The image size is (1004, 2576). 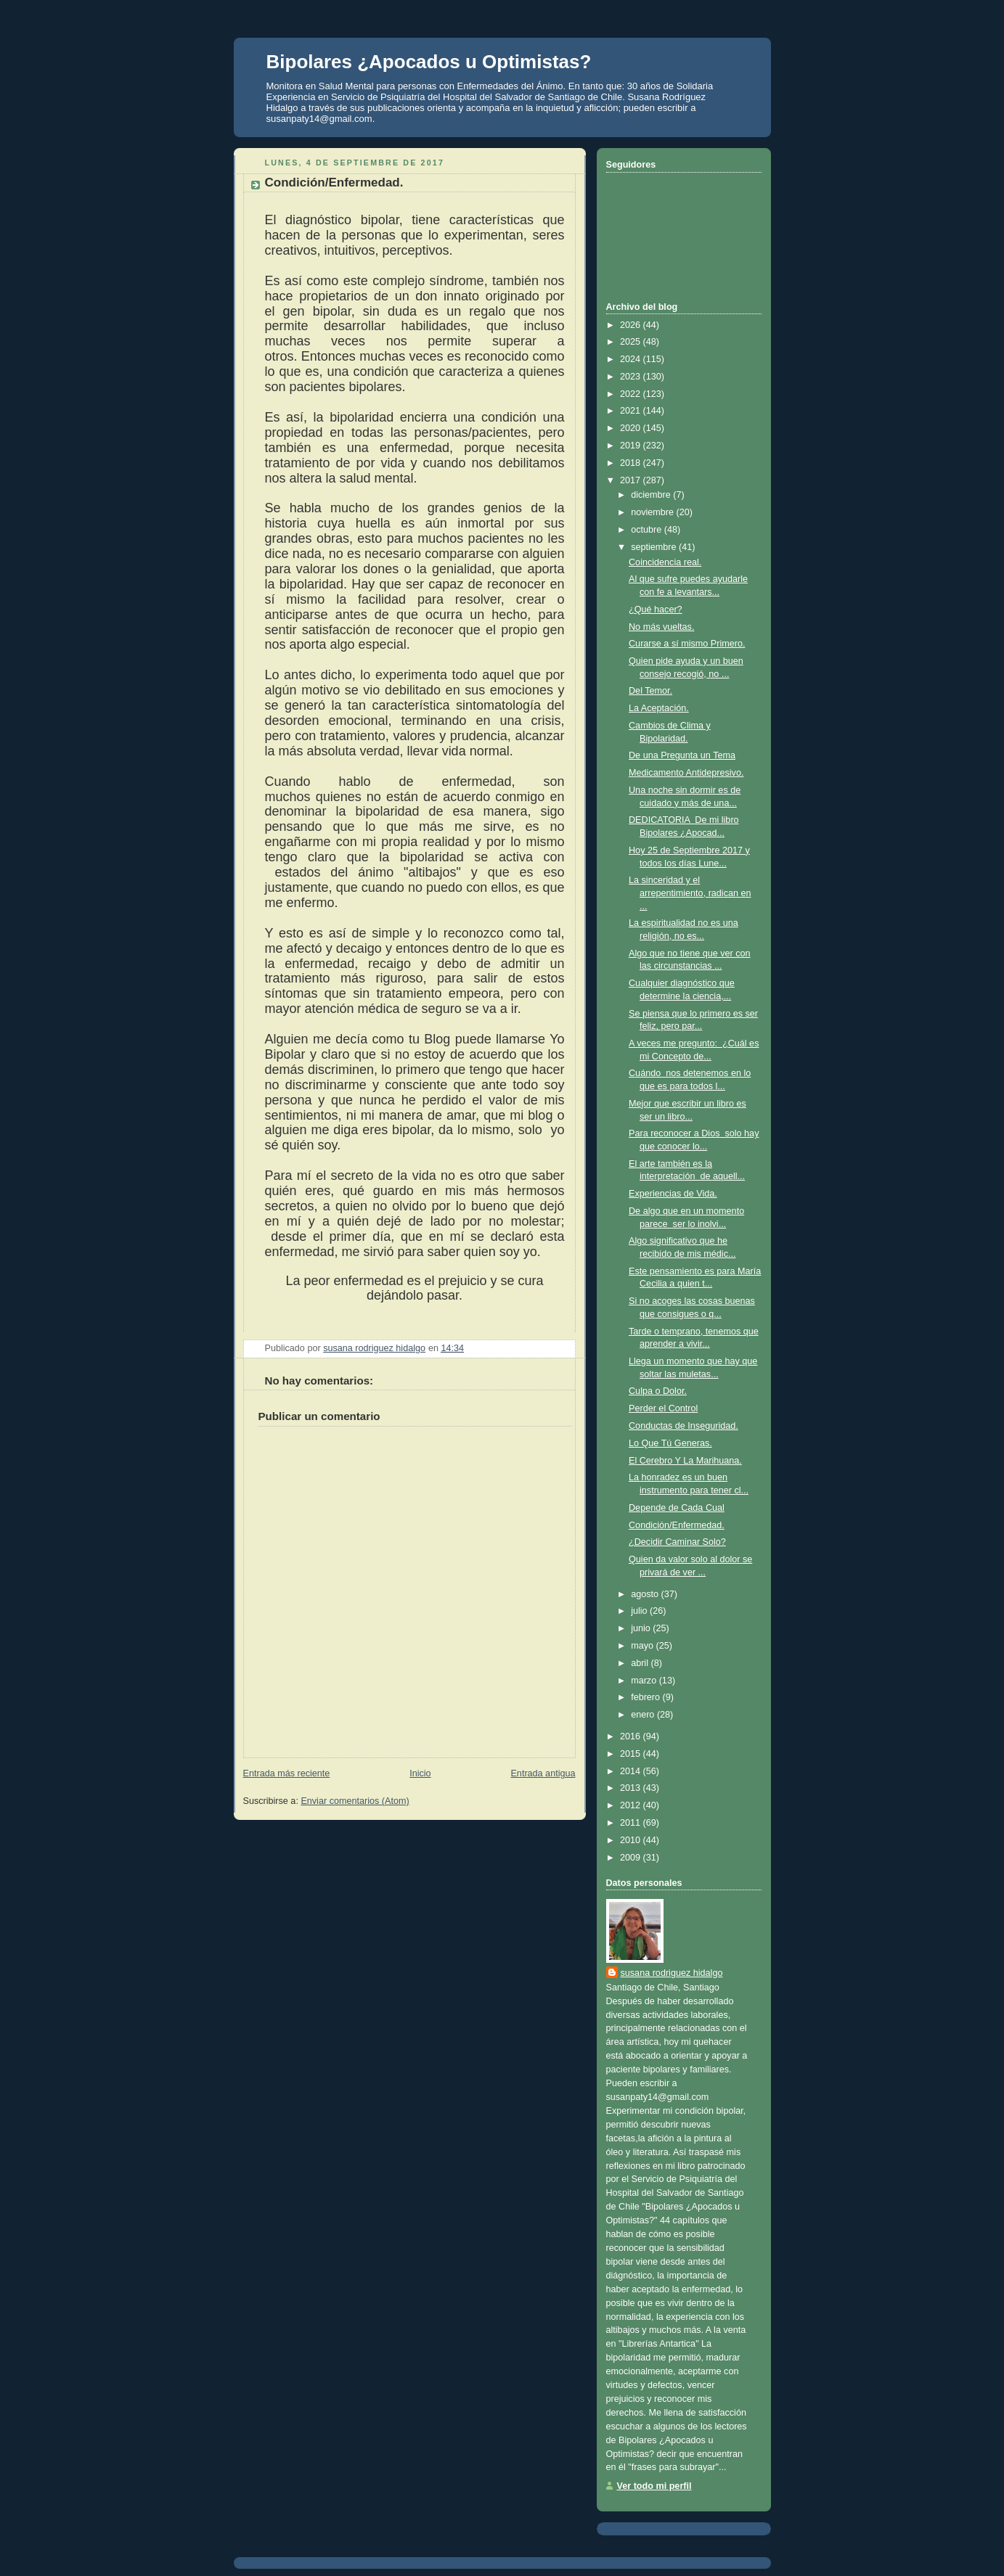 What do you see at coordinates (685, 1461) in the screenshot?
I see `El Cerebro Y La Marihuana.` at bounding box center [685, 1461].